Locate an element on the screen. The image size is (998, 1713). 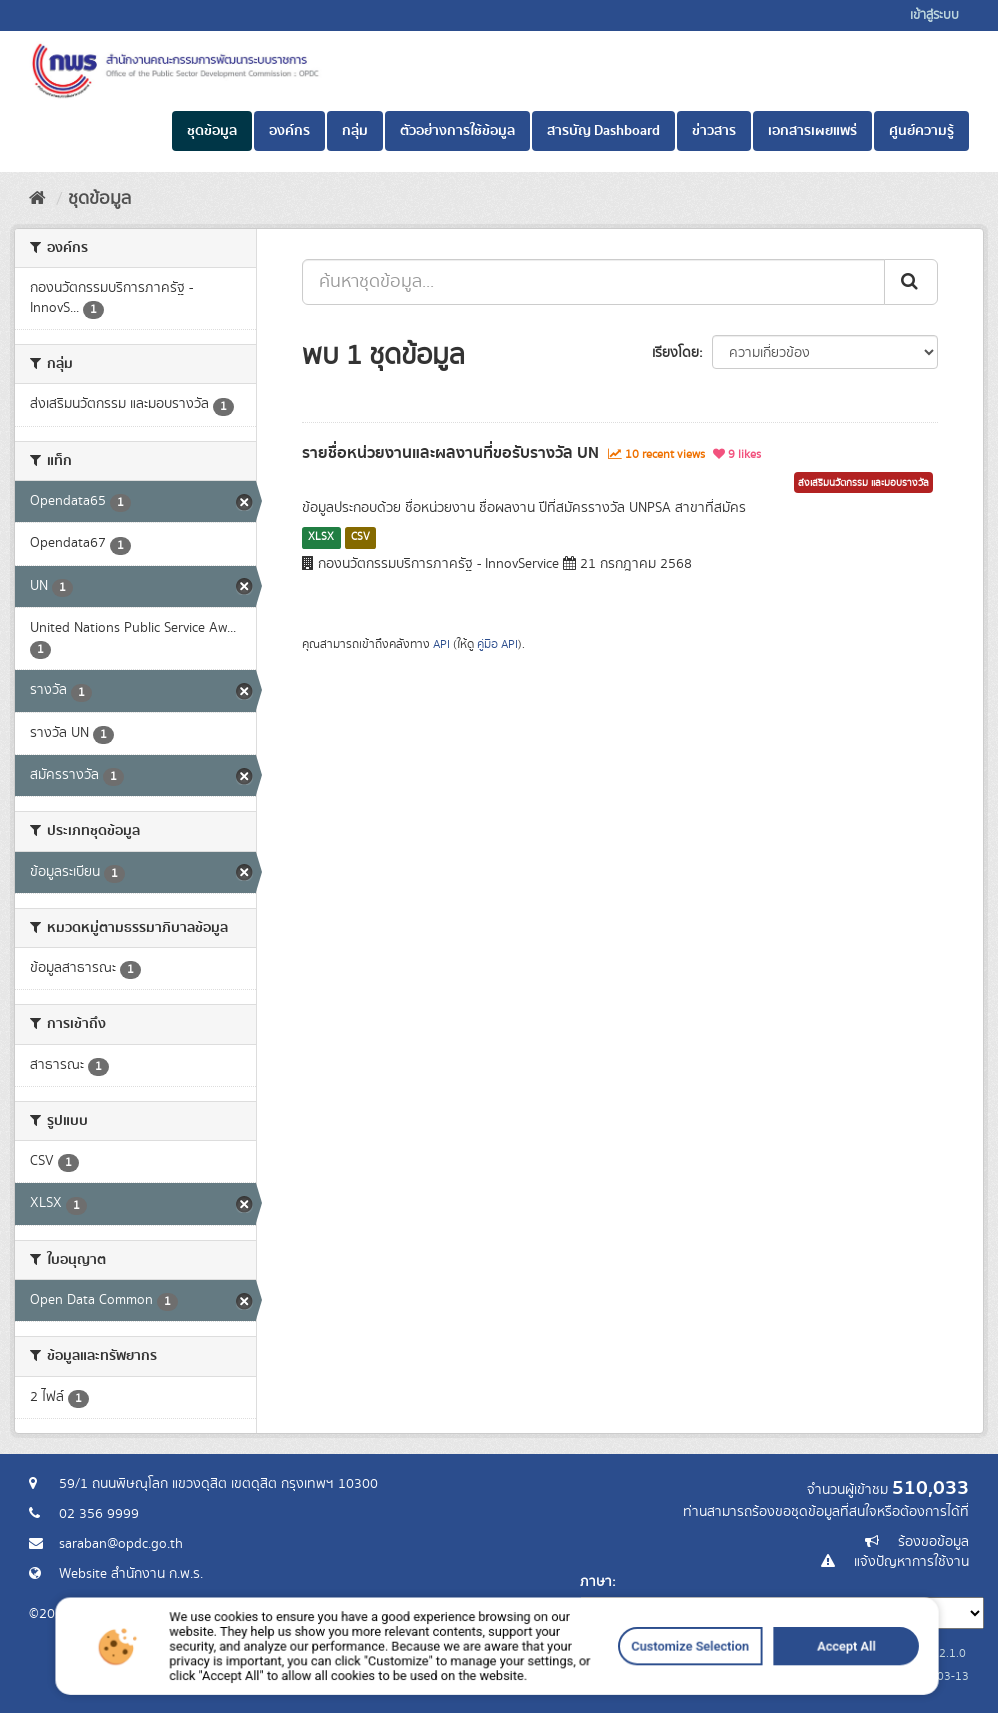
องค์กร is located at coordinates (289, 131).